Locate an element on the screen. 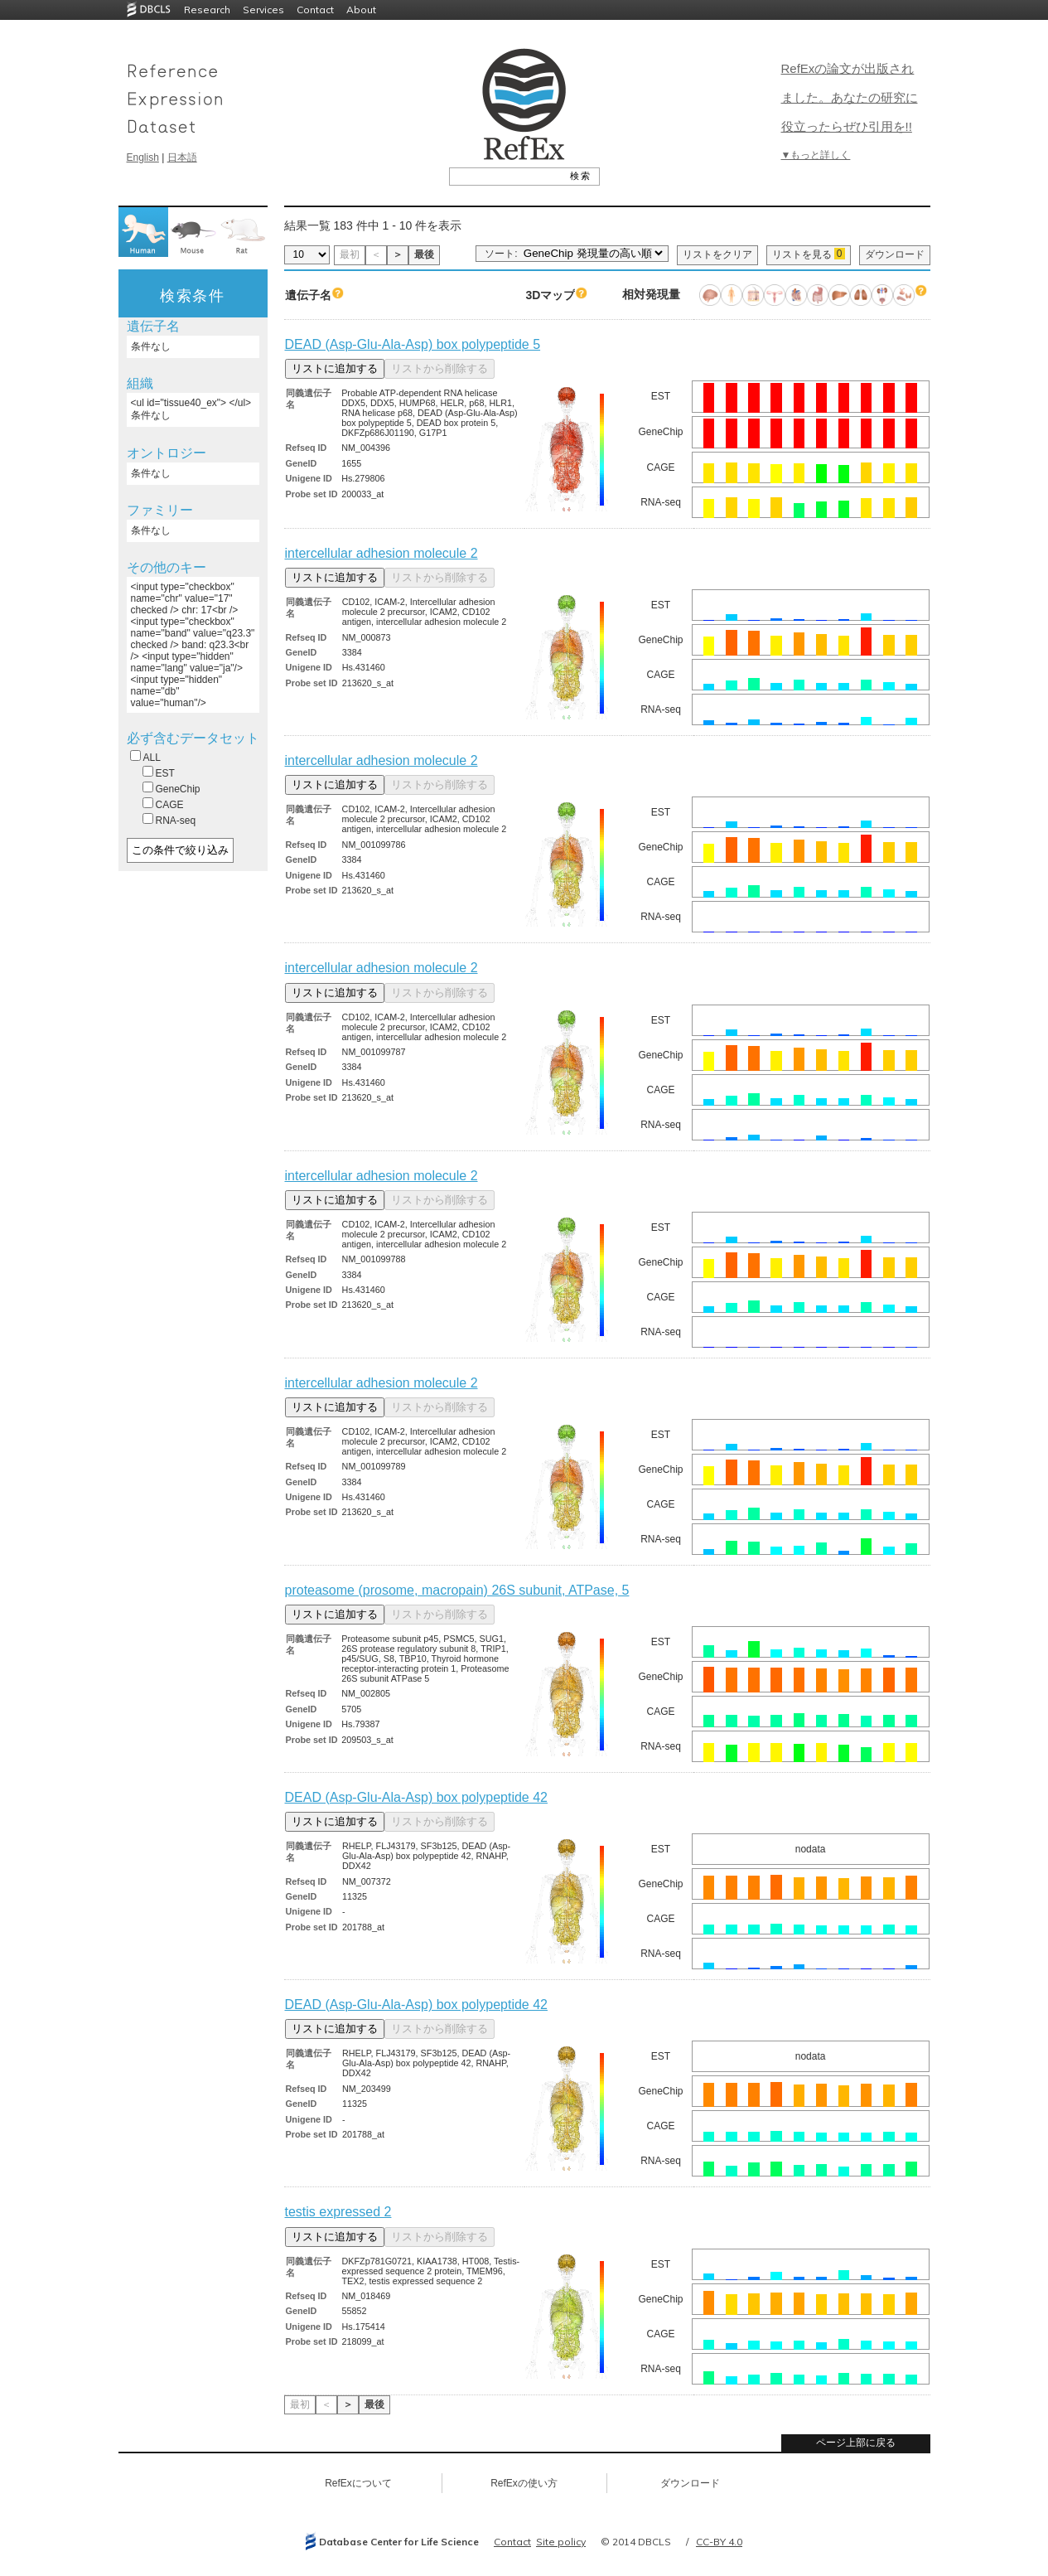 The height and width of the screenshot is (2576, 1048). proteasome (prosome, macropain) 26S subunit, ATPase, 5 is located at coordinates (457, 1590).